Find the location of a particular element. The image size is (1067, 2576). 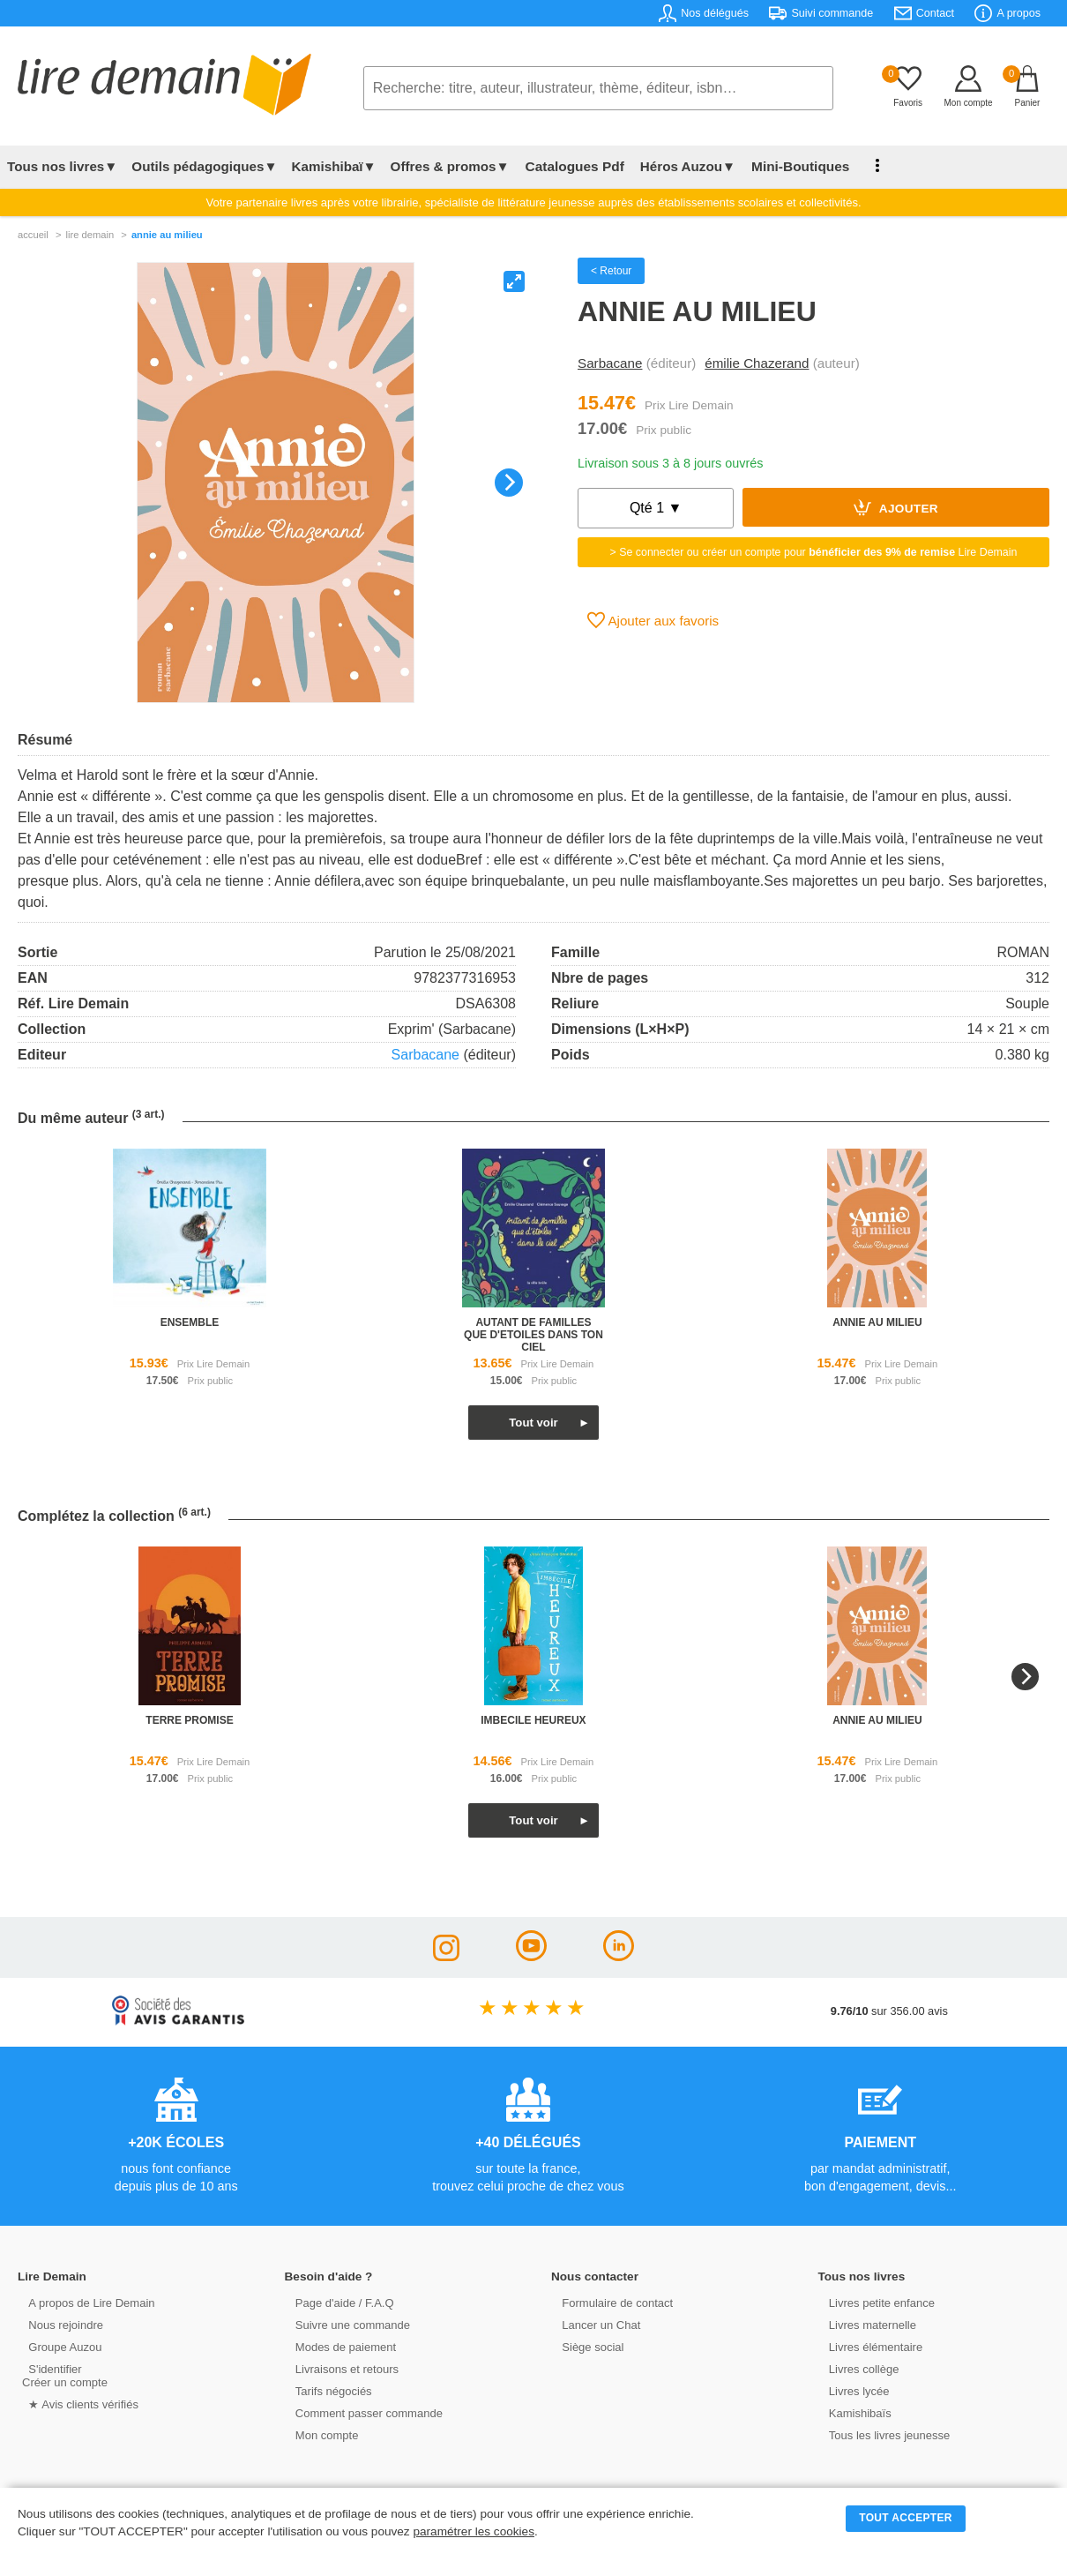

Kamishibaïs is located at coordinates (853, 2412).